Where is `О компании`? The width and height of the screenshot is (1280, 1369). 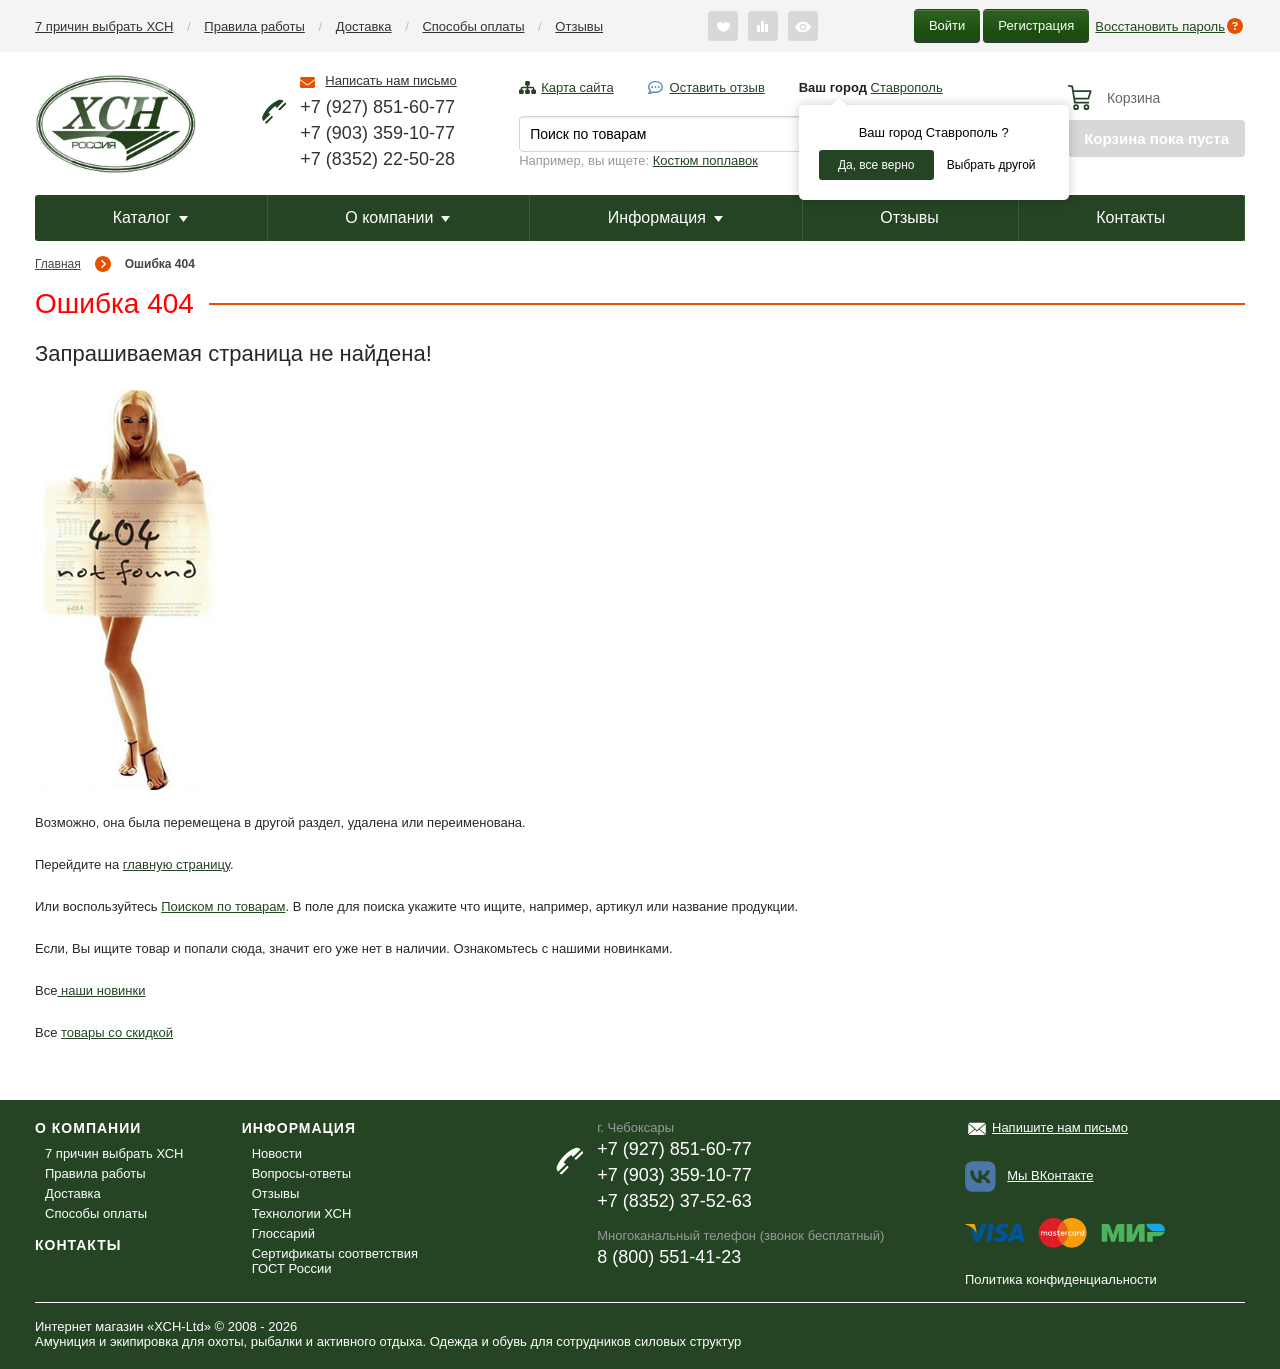 О компании is located at coordinates (397, 217).